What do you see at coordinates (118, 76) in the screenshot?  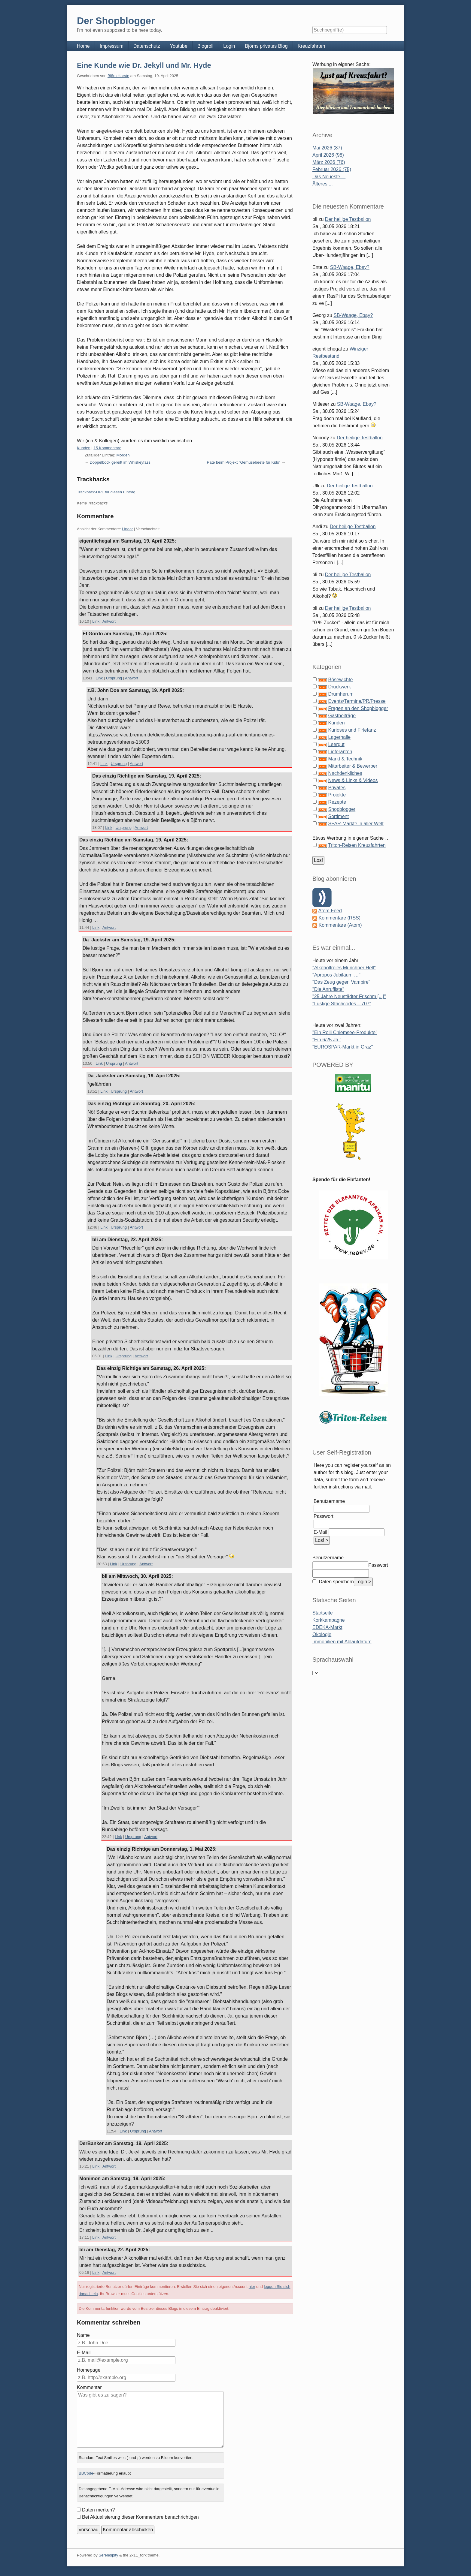 I see `Björn Harste` at bounding box center [118, 76].